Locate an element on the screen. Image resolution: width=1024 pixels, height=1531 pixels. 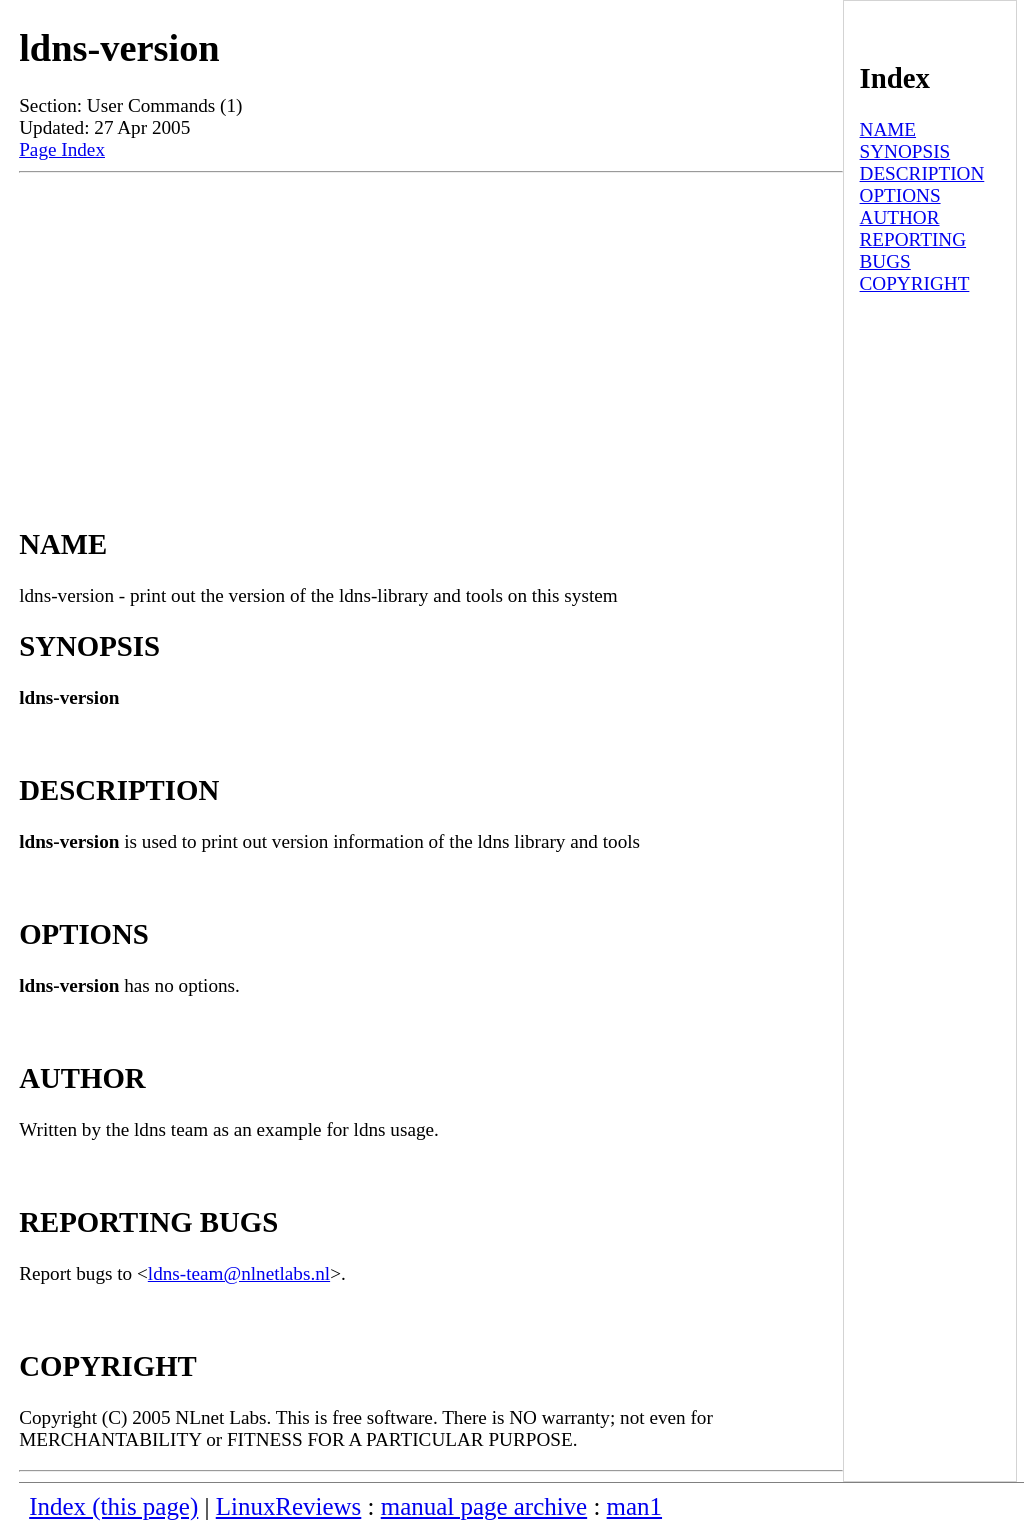
AUTHOR is located at coordinates (900, 217).